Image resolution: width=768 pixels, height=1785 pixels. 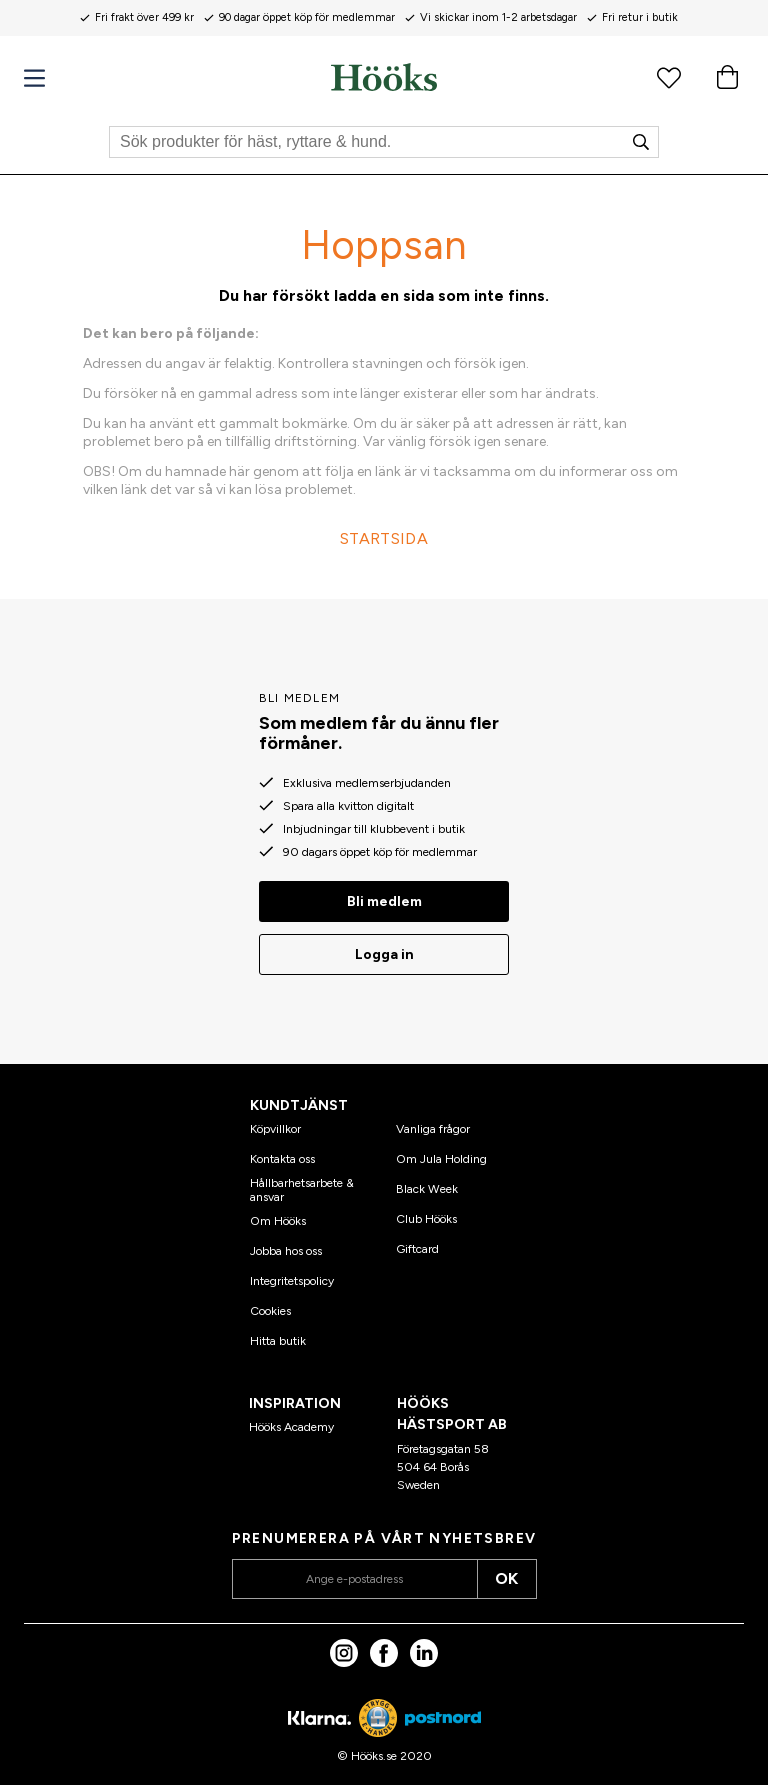 I want to click on Om Hööks, so click(x=278, y=1221).